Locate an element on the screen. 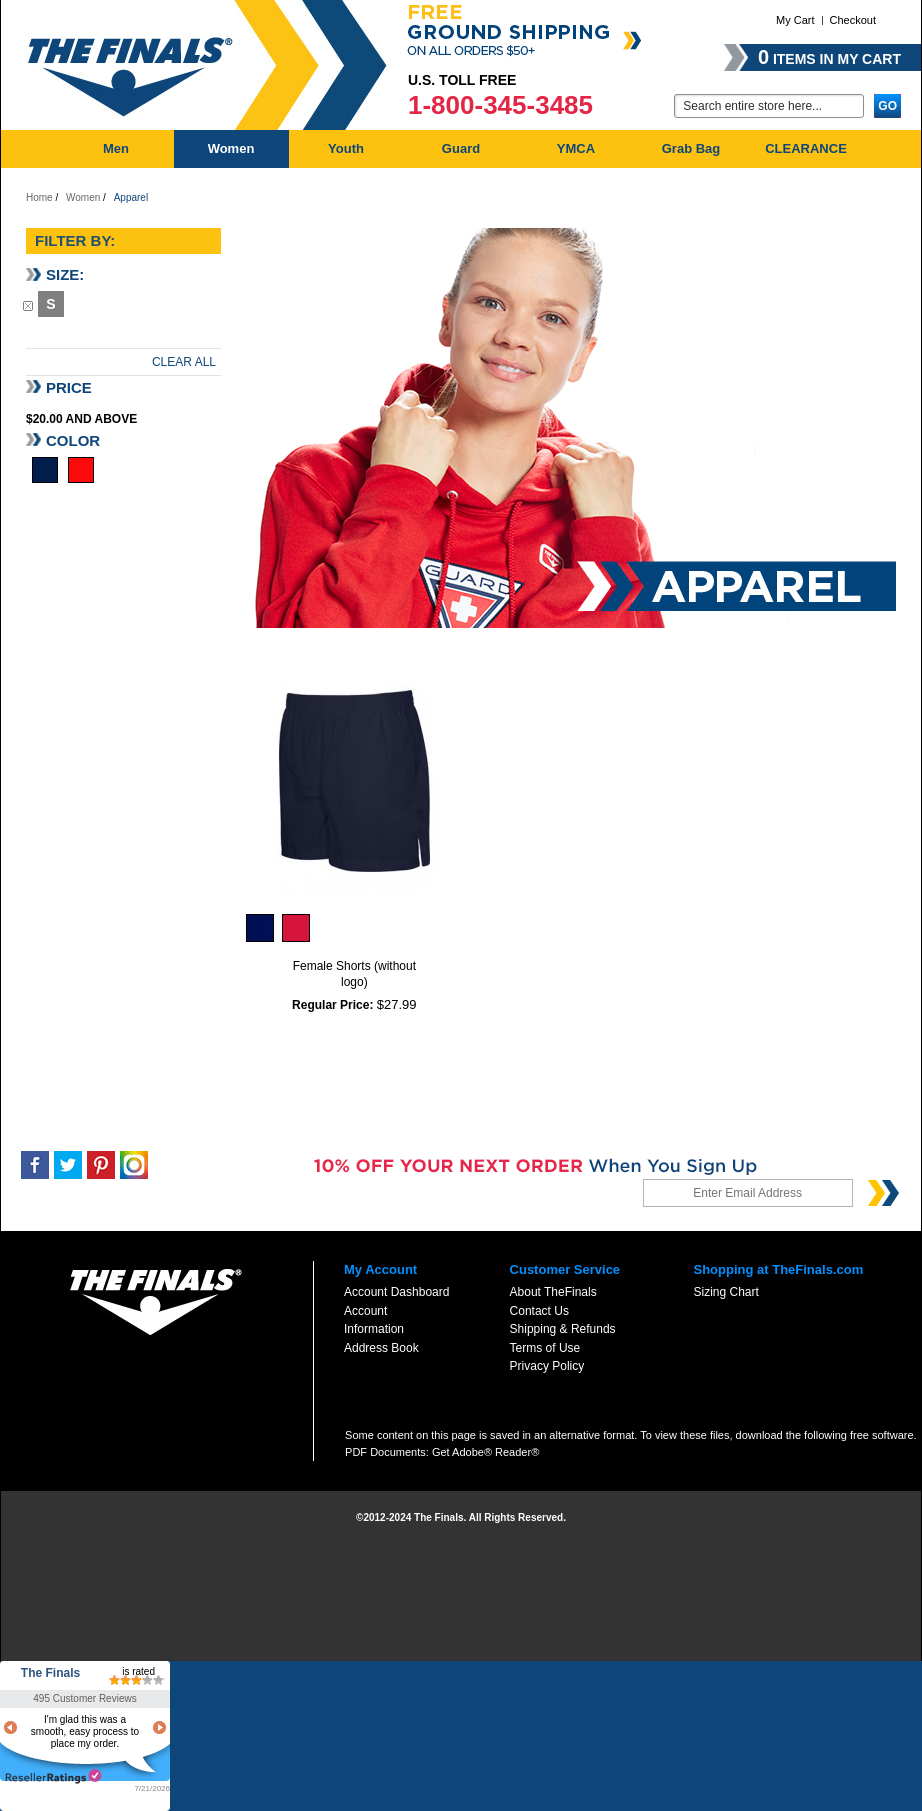 The image size is (922, 1811). My Cart is located at coordinates (795, 20).